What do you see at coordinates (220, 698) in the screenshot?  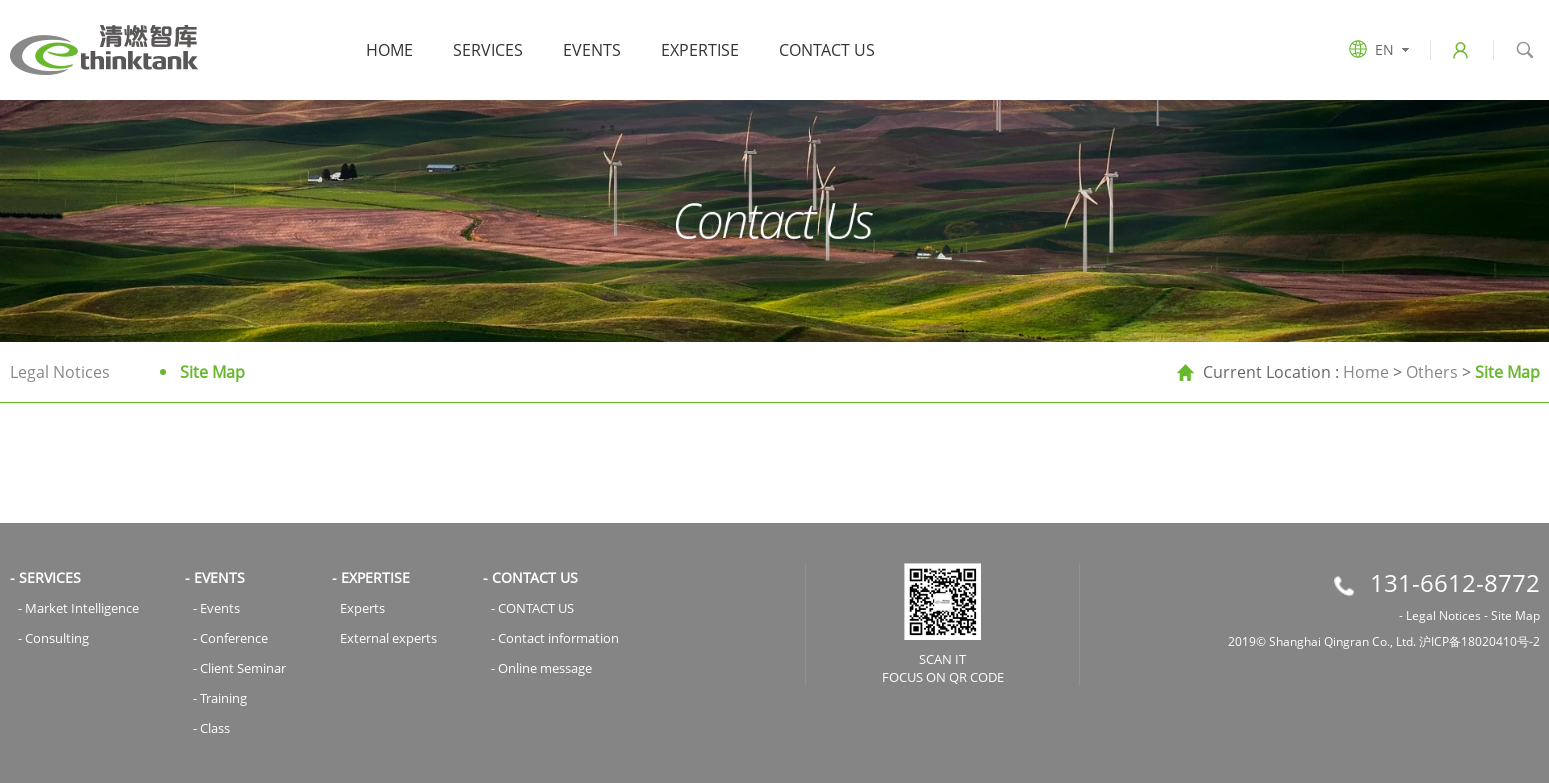 I see `- Training` at bounding box center [220, 698].